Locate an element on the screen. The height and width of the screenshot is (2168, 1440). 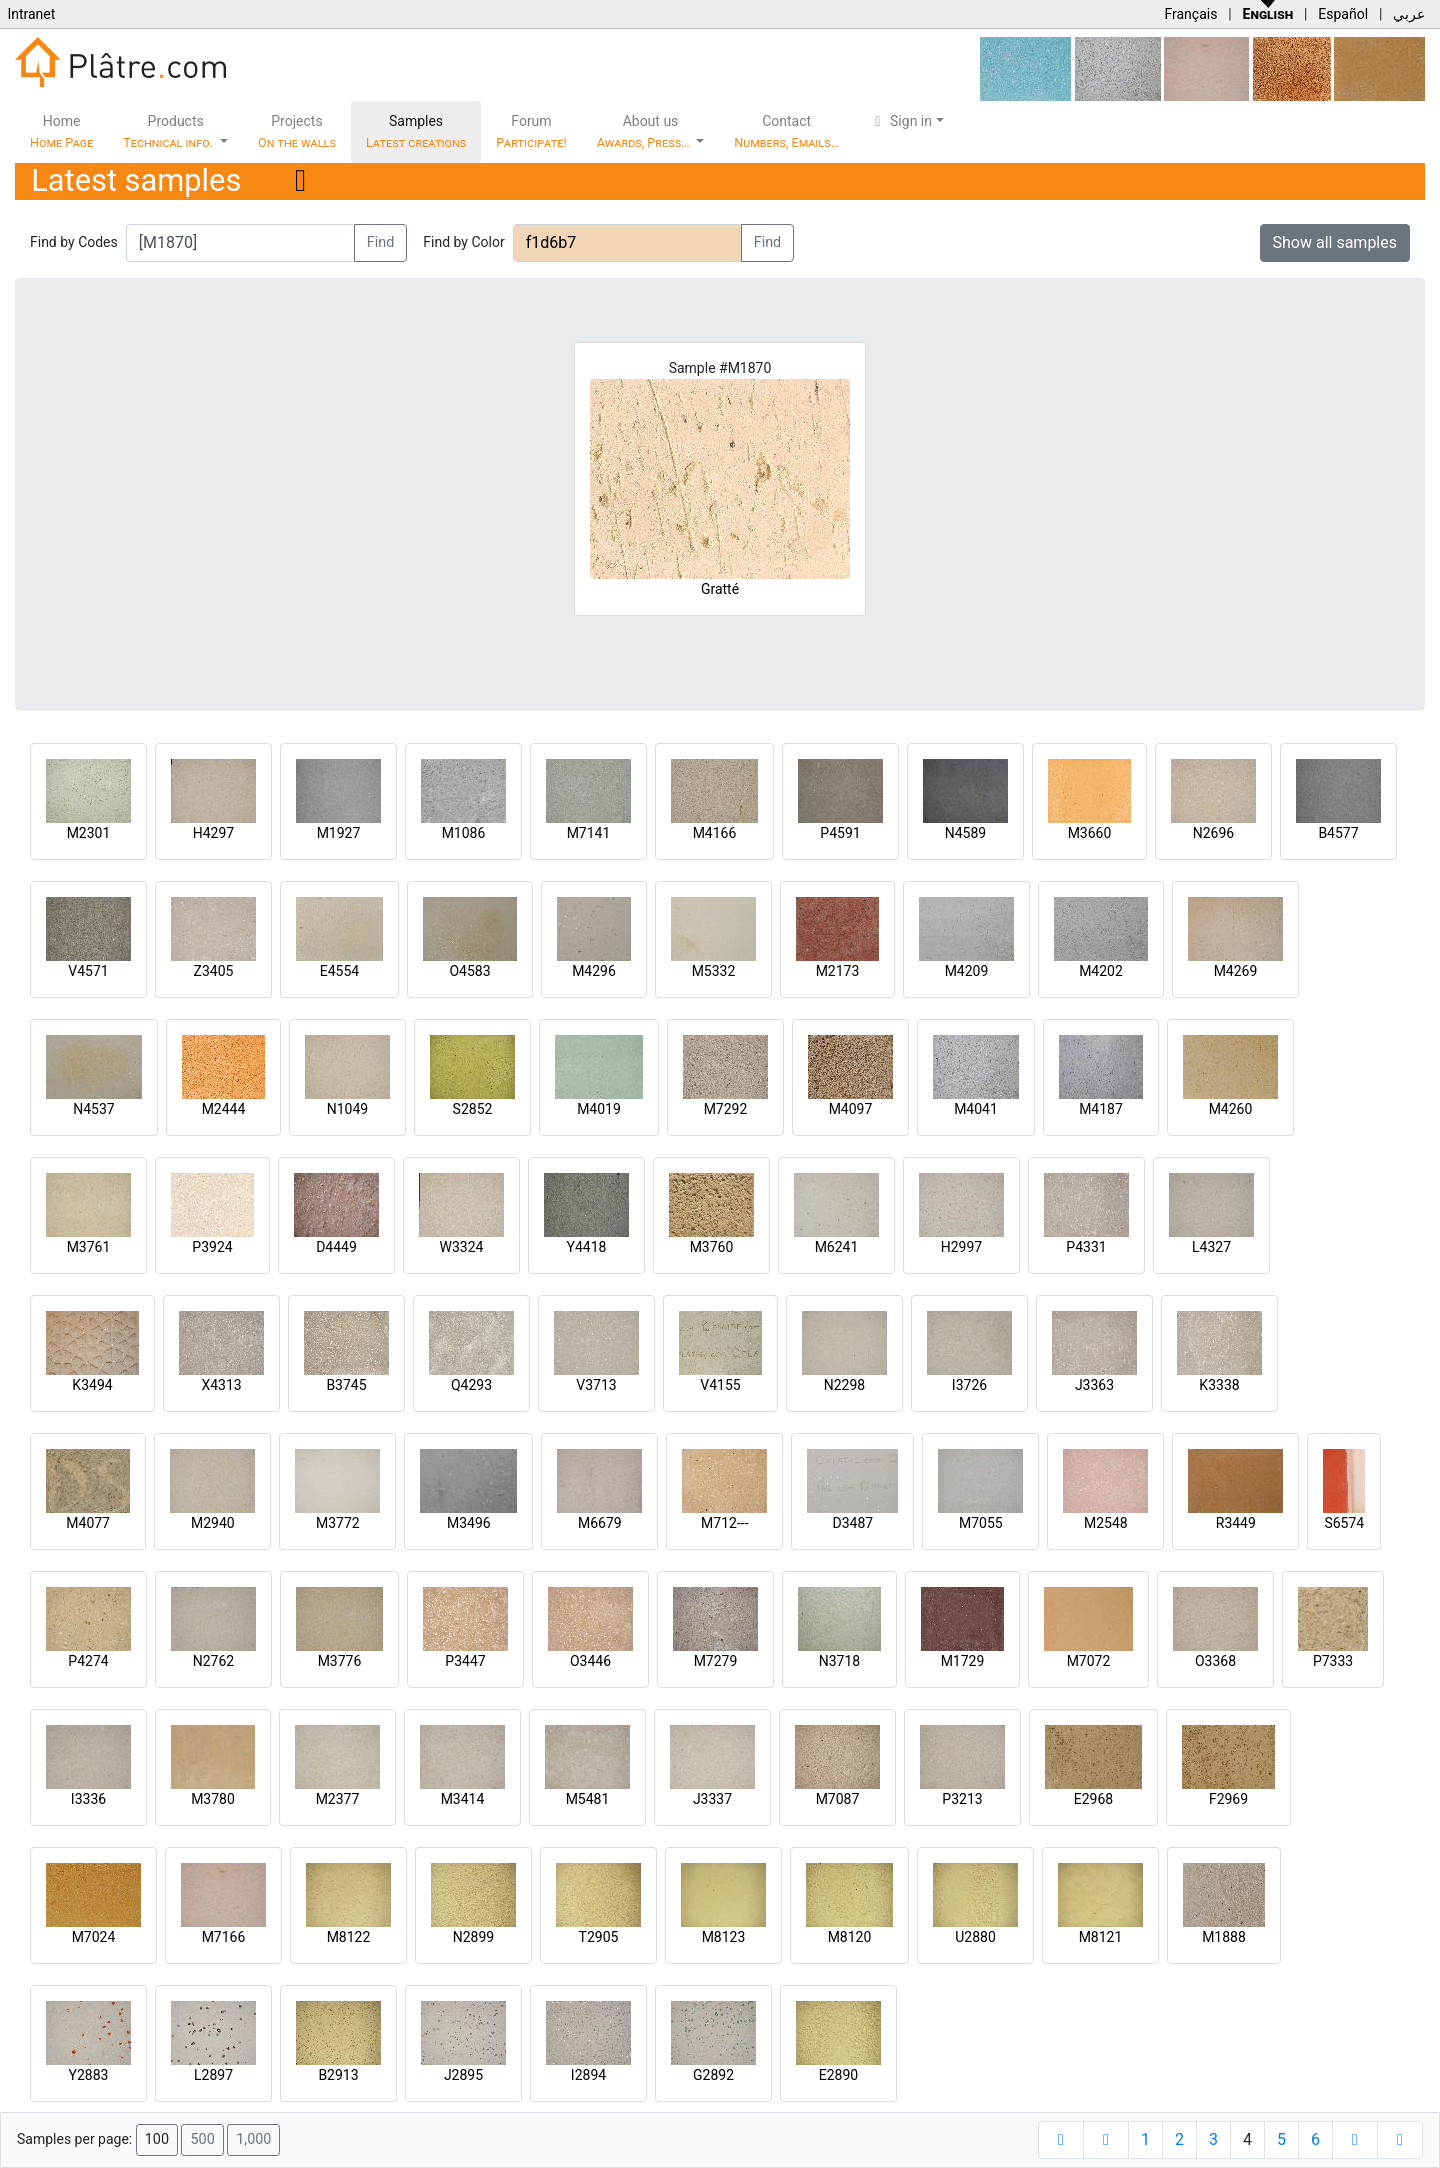
R3449 is located at coordinates (1236, 1523).